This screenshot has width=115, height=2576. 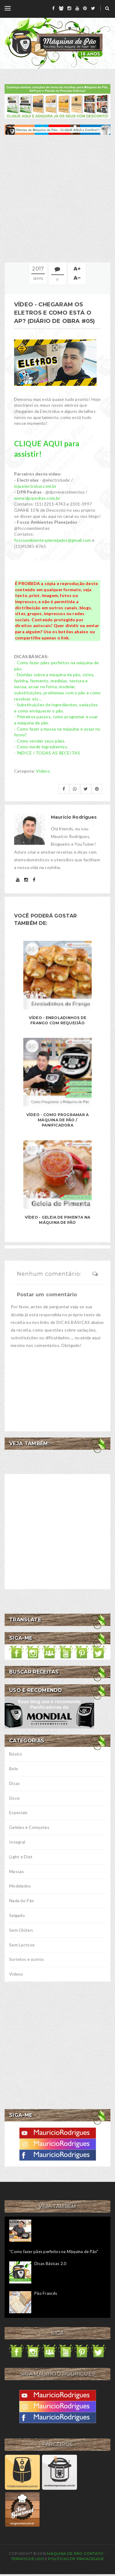 I want to click on Especiais, so click(x=18, y=1812).